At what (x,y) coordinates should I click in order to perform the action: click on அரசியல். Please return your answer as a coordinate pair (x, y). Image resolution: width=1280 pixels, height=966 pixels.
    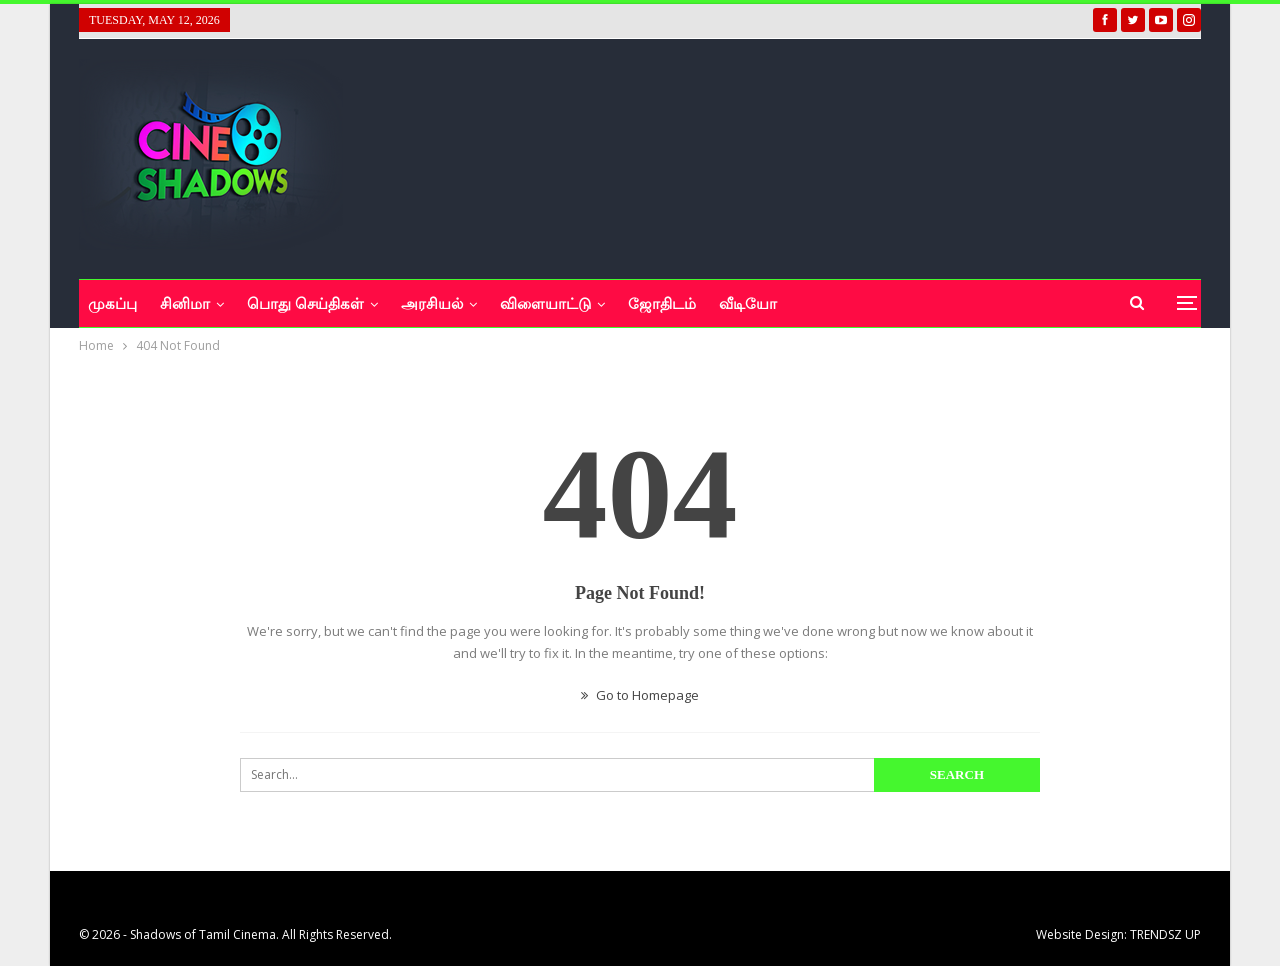
    Looking at the image, I should click on (432, 304).